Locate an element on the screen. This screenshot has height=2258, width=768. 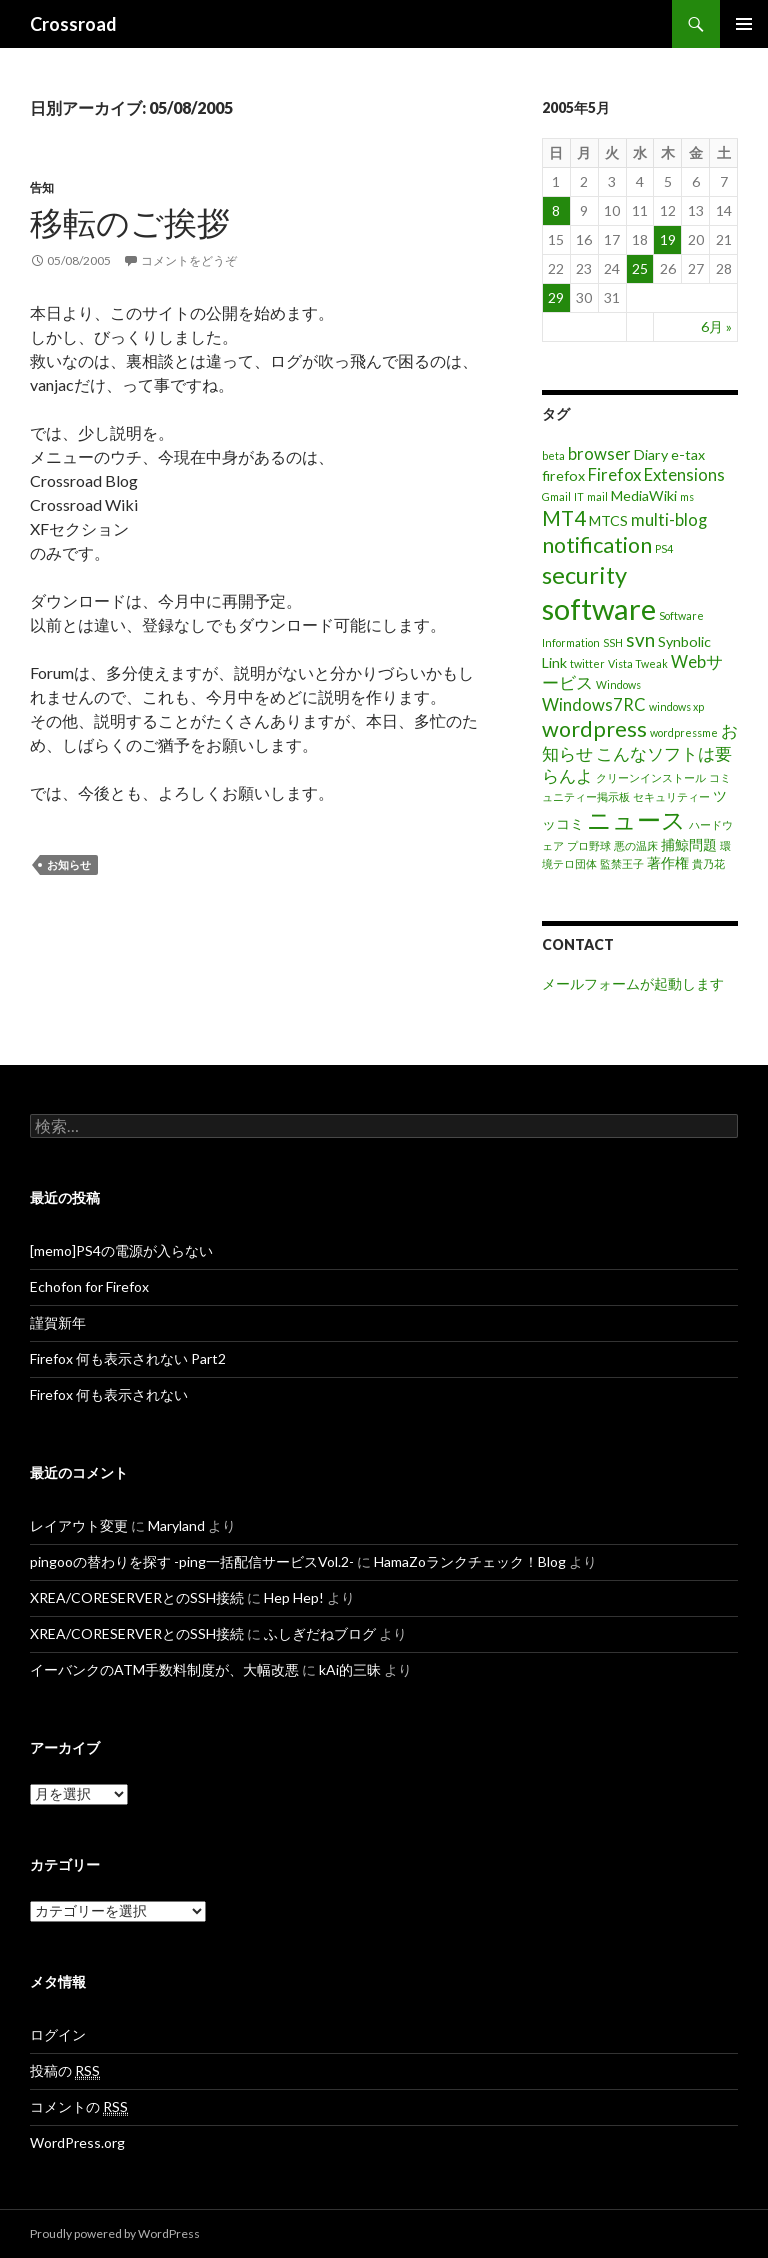
Windows7RC [Windows7RC (3個の項目)] is located at coordinates (594, 705).